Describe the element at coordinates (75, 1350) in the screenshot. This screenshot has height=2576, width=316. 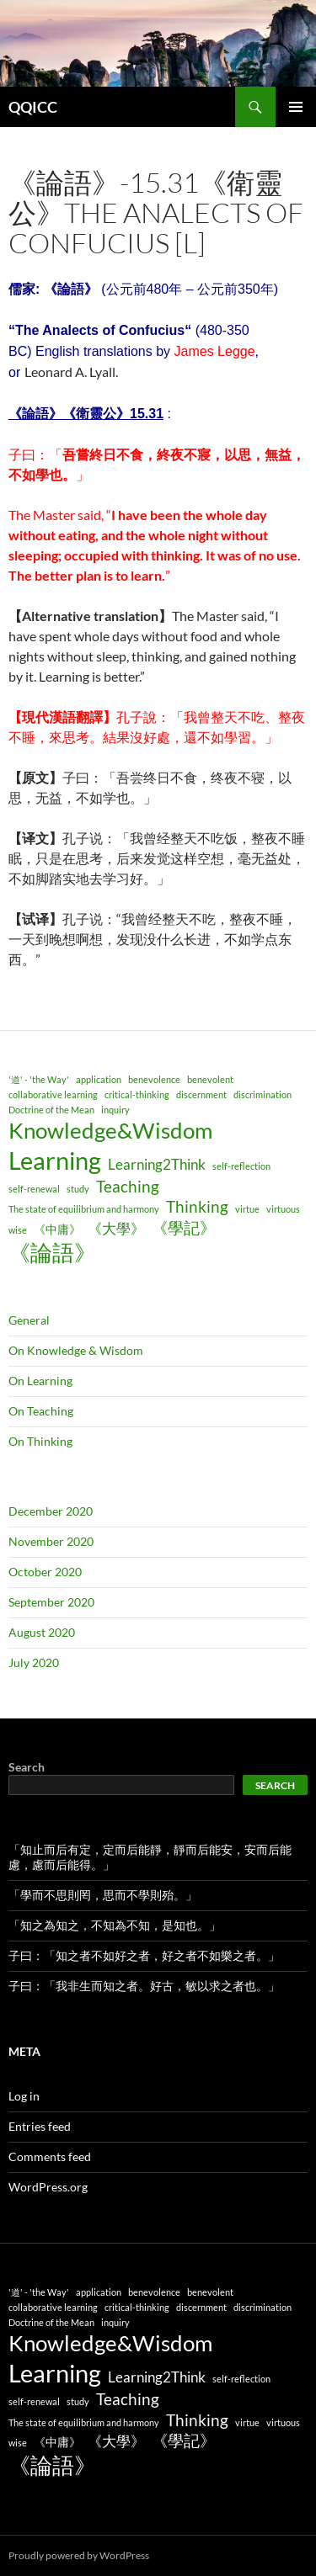
I see `On Knowledge & Wisdom` at that location.